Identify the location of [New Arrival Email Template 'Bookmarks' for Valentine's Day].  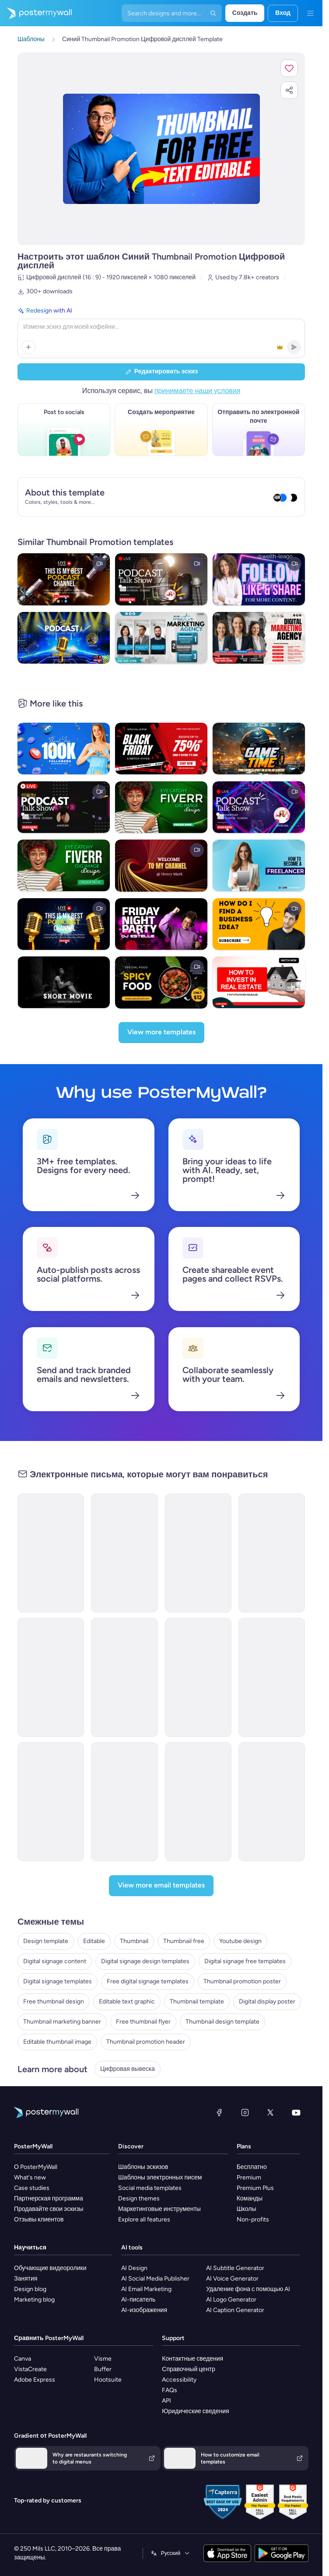
(51, 1553).